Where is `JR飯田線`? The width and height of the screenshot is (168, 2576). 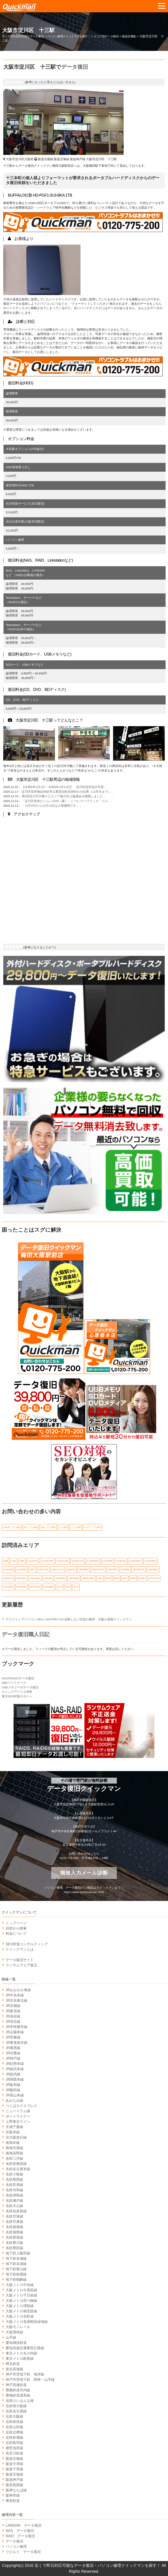
JR飯田線 is located at coordinates (13, 2090).